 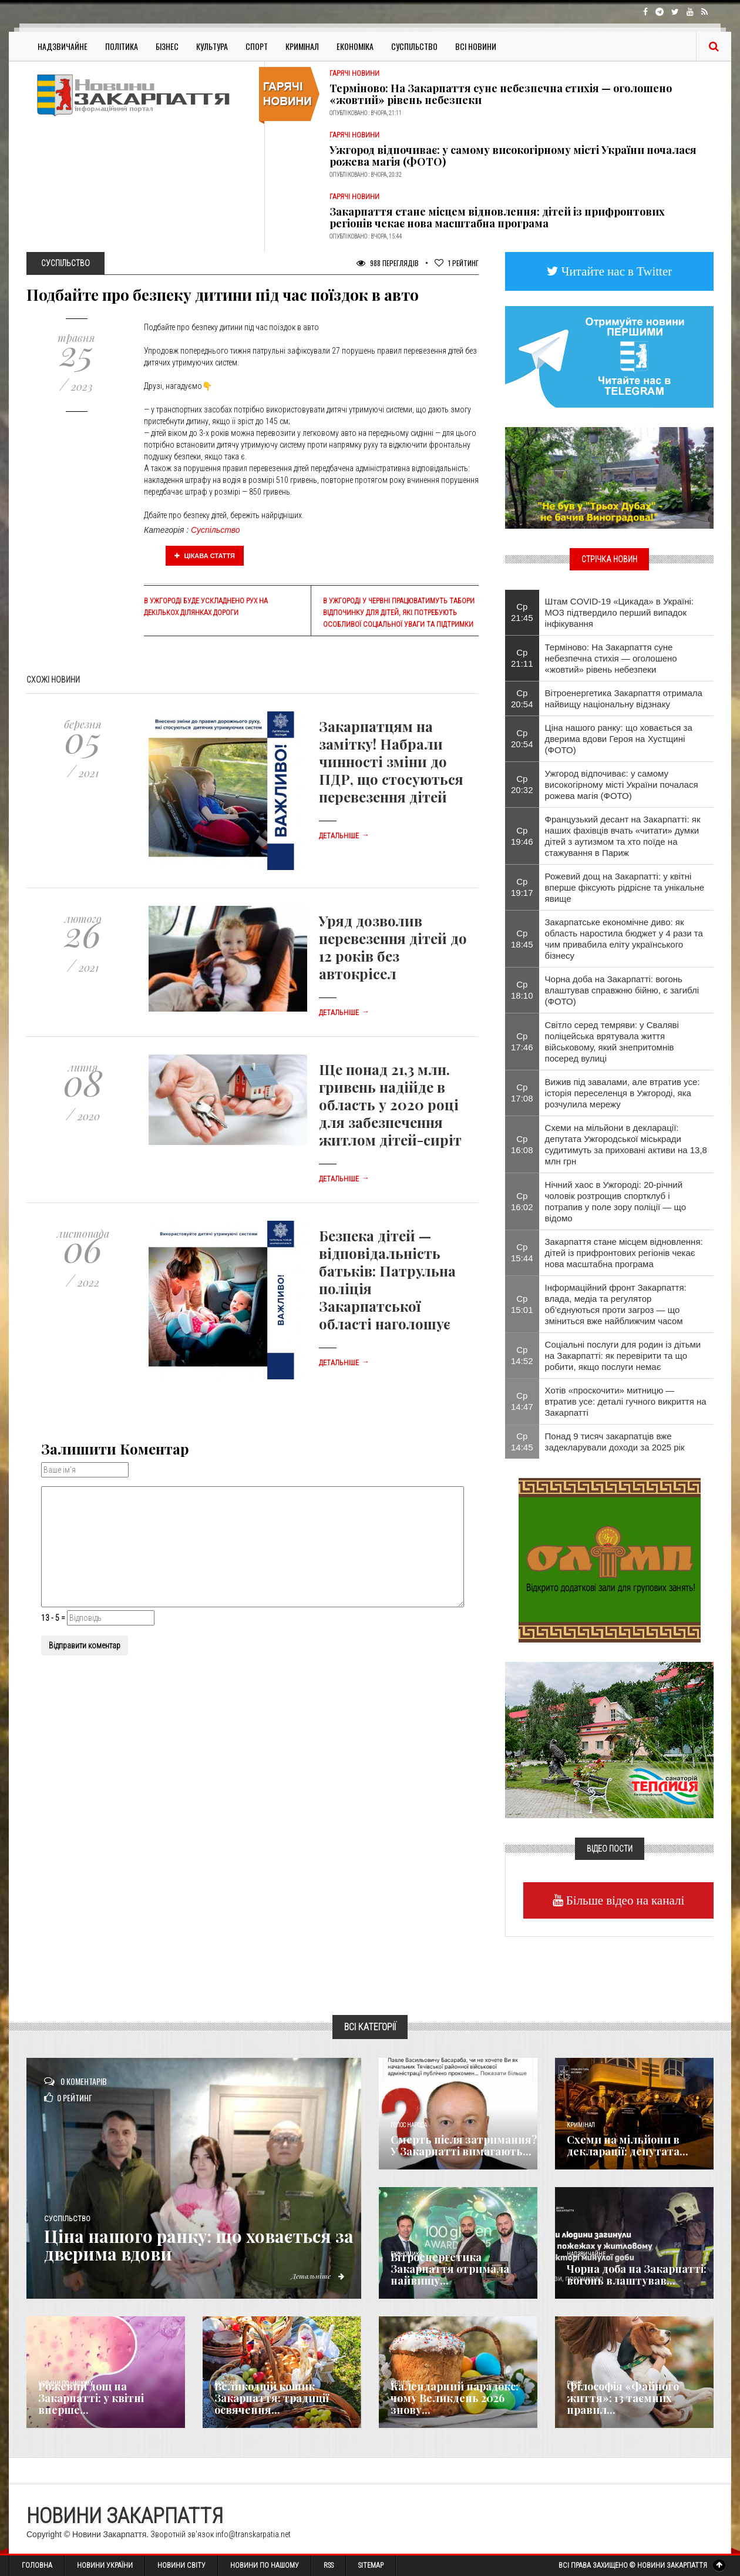 I want to click on Більше відео на каналі, so click(x=624, y=1900).